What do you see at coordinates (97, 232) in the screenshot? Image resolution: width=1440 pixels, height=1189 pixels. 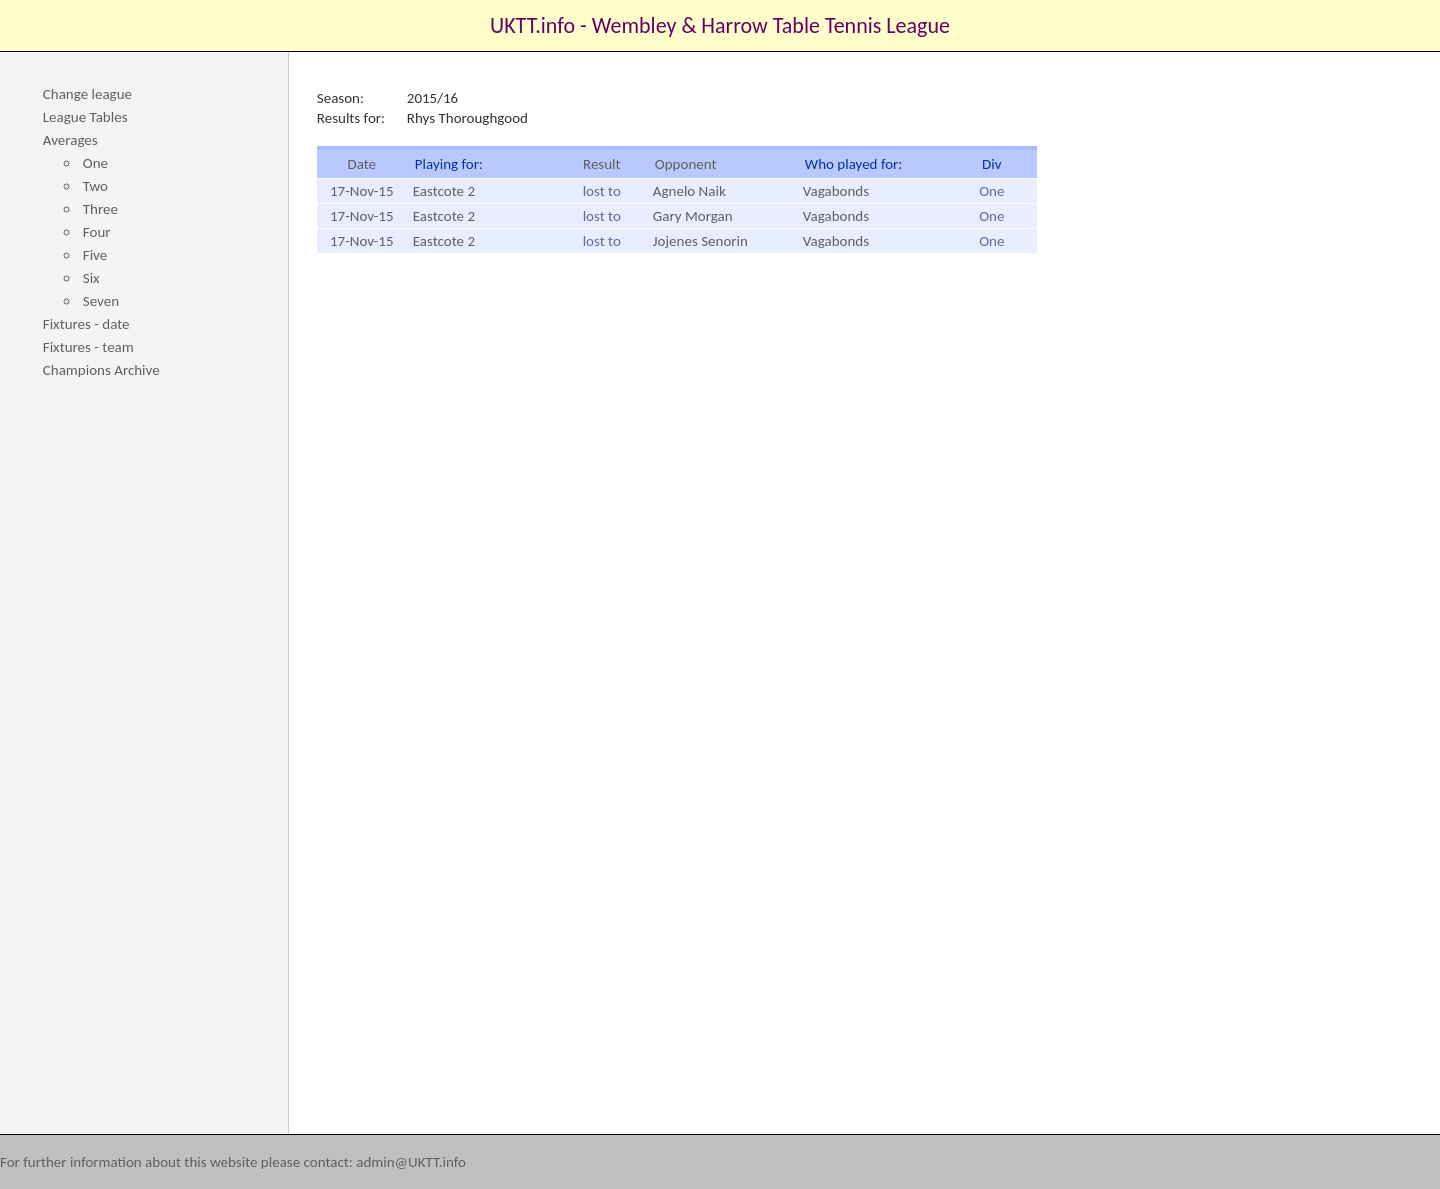 I see `Four` at bounding box center [97, 232].